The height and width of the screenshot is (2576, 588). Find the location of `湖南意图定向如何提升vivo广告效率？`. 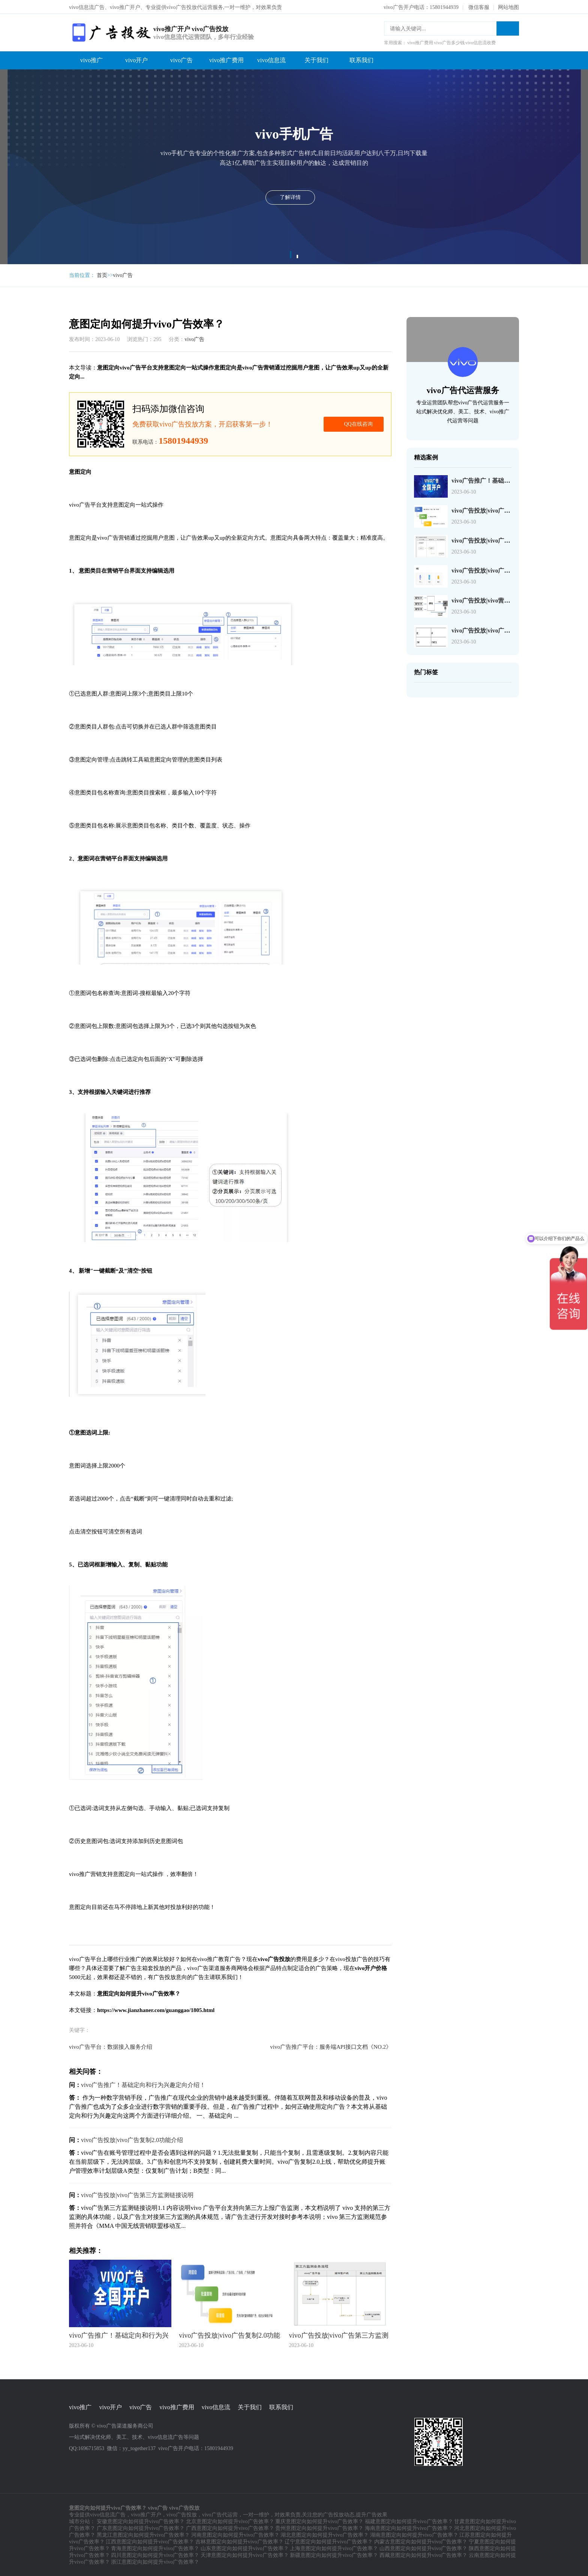

湖南意图定向如何提升vivo广告效率？ is located at coordinates (414, 2534).